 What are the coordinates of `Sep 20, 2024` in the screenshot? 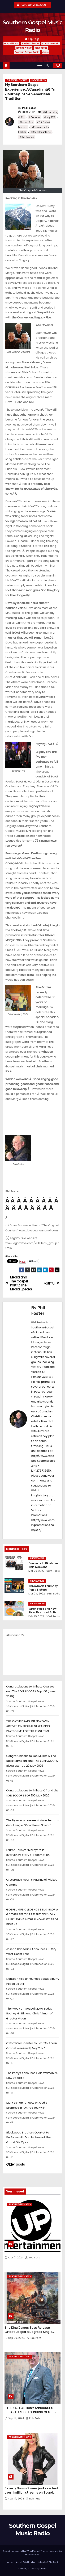 It's located at (17, 2338).